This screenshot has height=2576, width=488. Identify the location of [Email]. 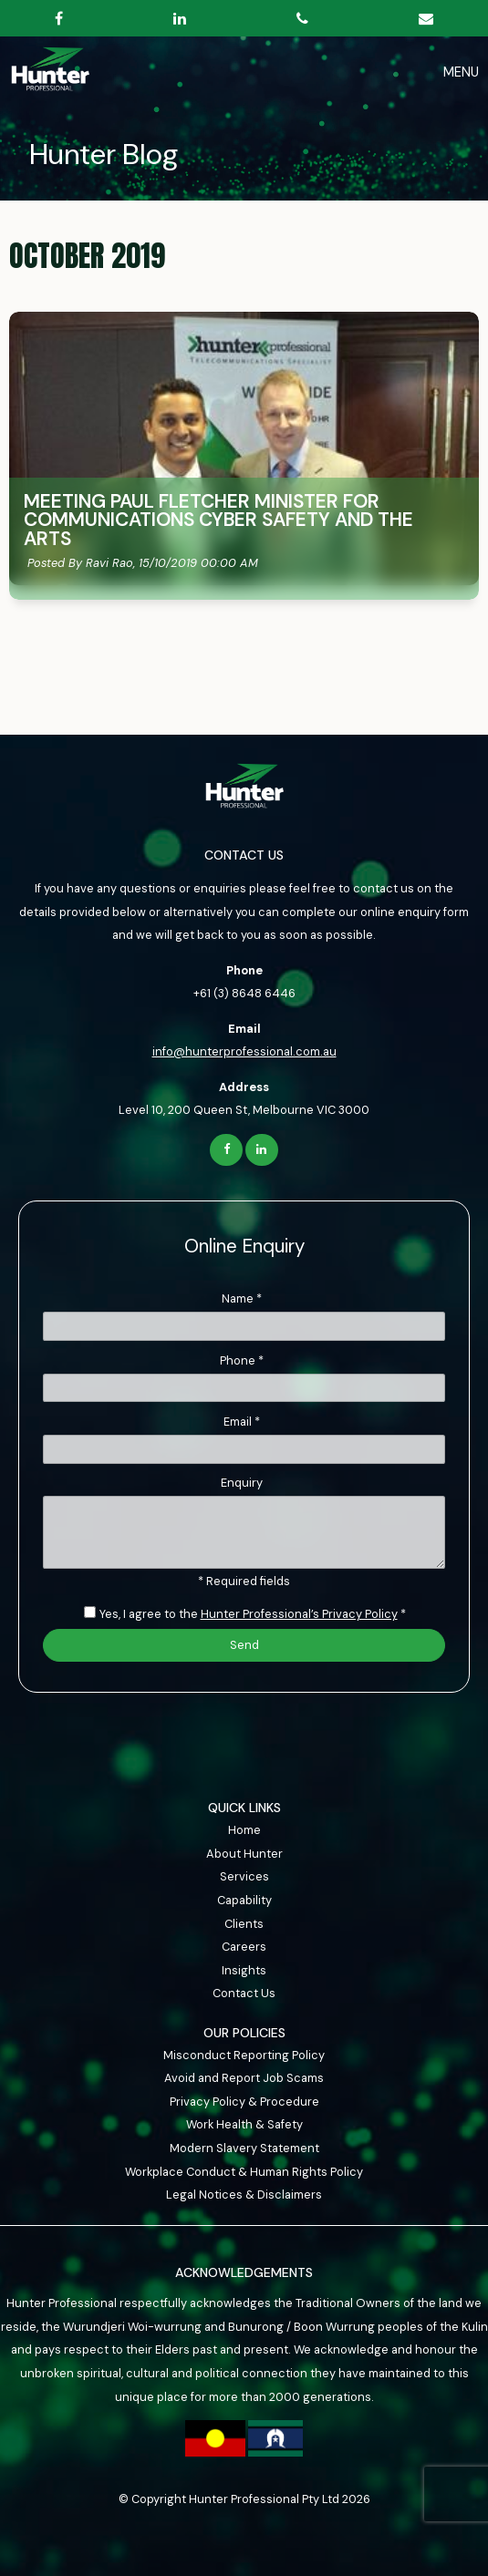
(243, 1449).